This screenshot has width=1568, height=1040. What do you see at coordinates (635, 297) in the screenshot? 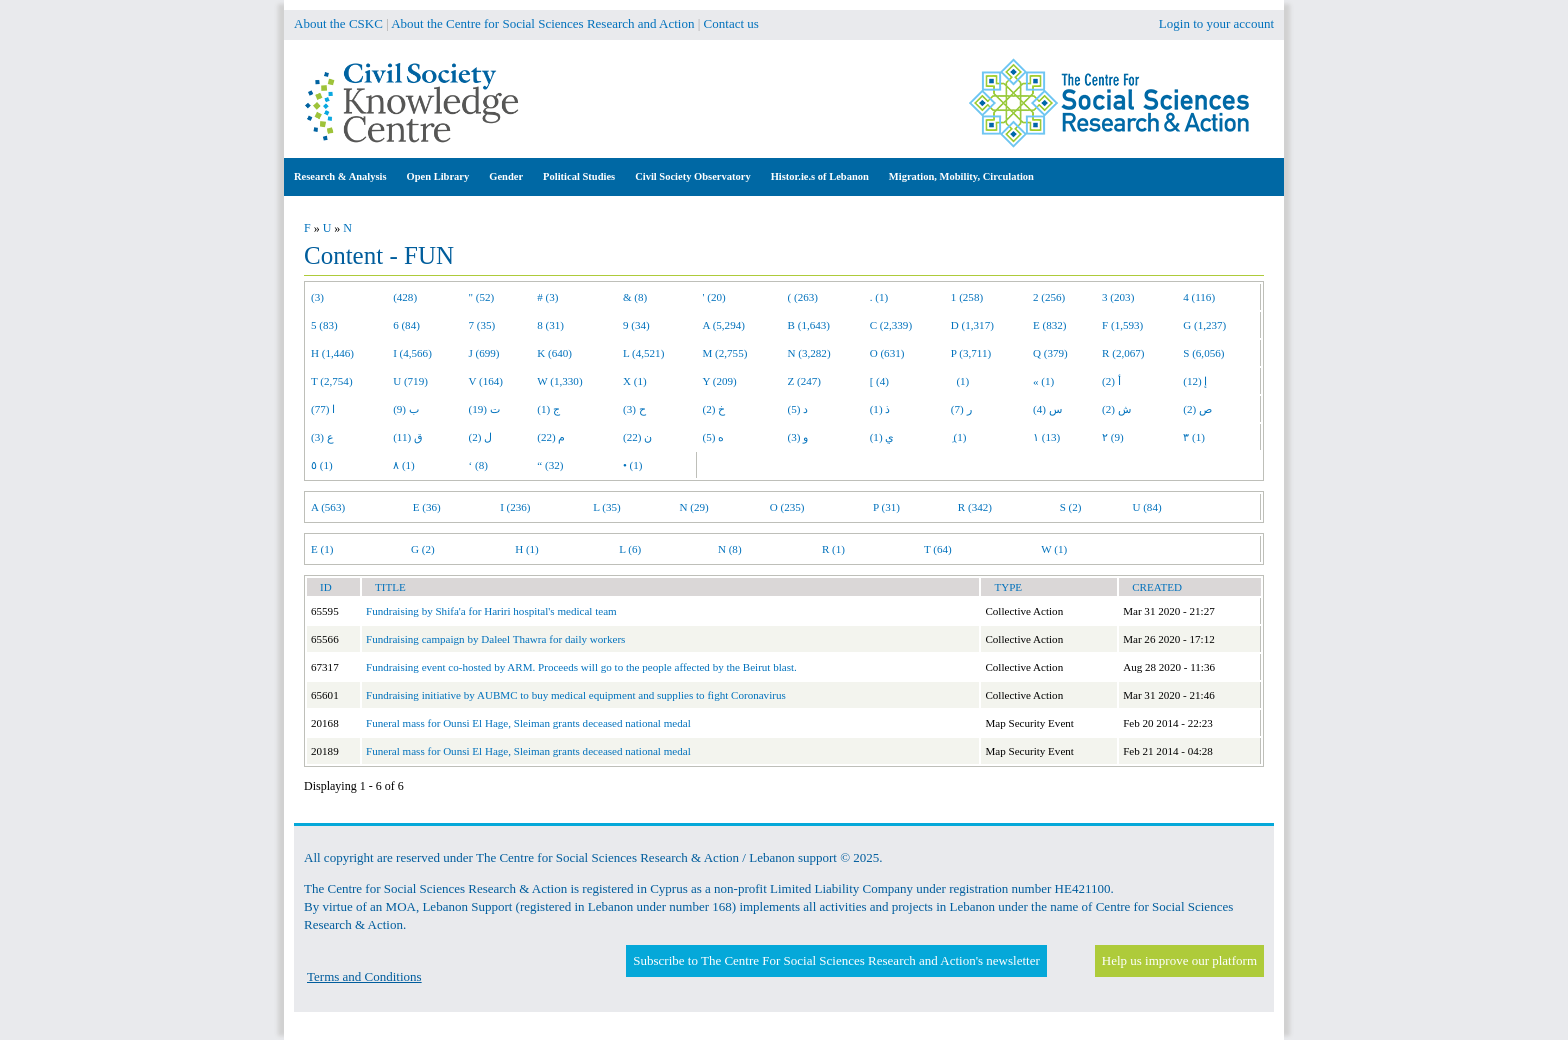
I see `& (8)` at bounding box center [635, 297].